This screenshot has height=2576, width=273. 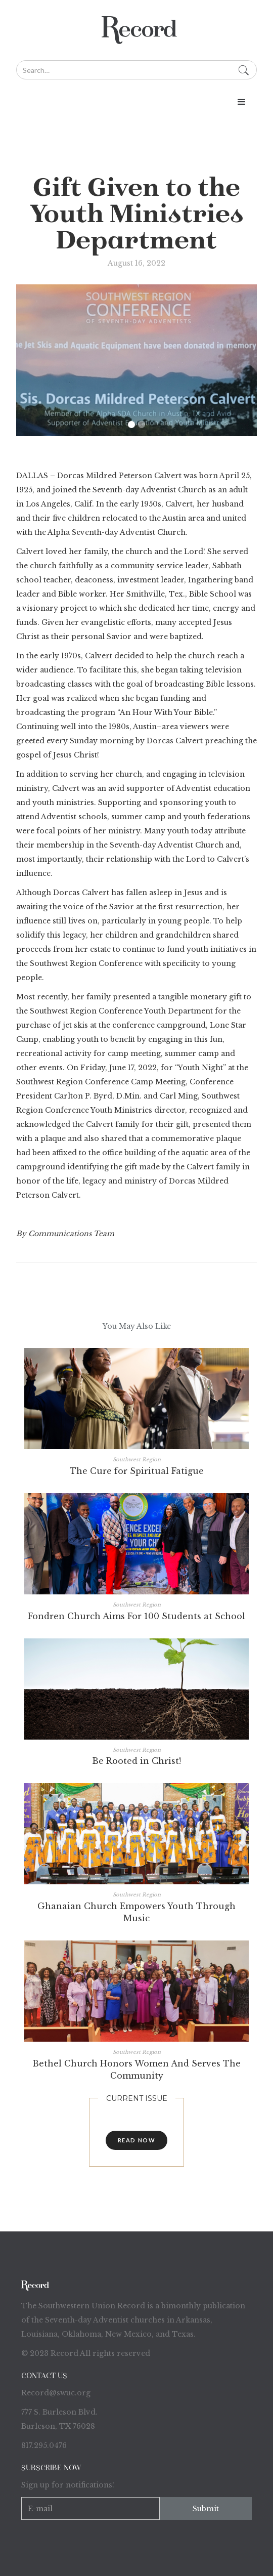 What do you see at coordinates (136, 102) in the screenshot?
I see `[button]` at bounding box center [136, 102].